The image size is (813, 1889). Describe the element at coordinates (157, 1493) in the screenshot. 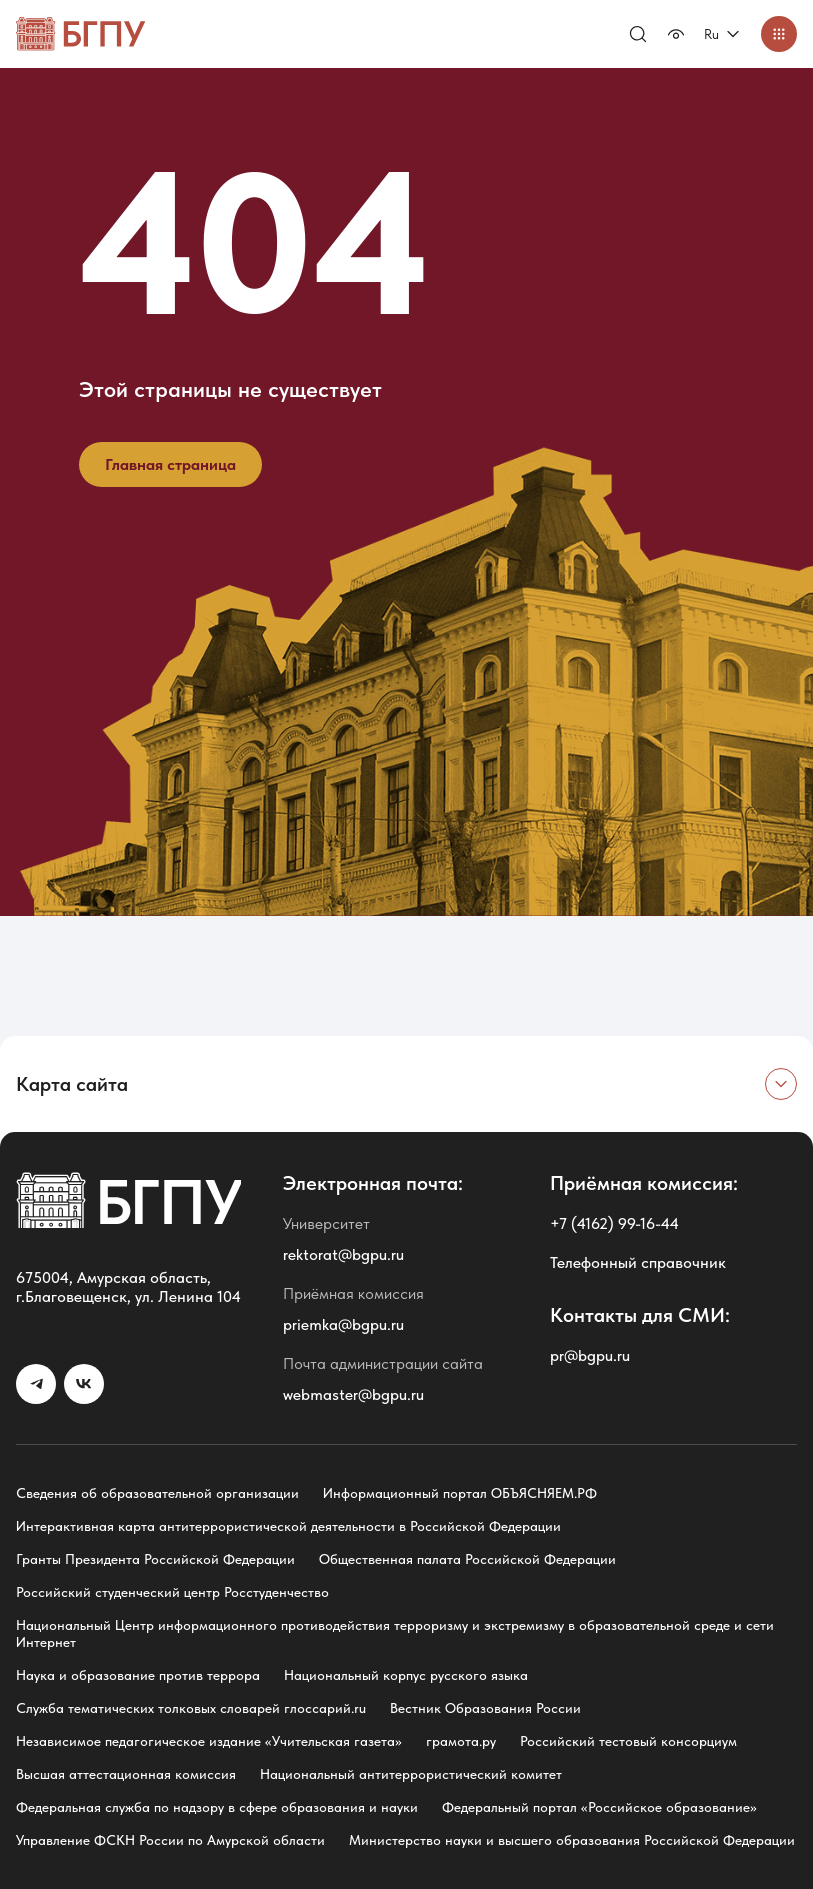

I see `Сведения об образовательной организации` at that location.